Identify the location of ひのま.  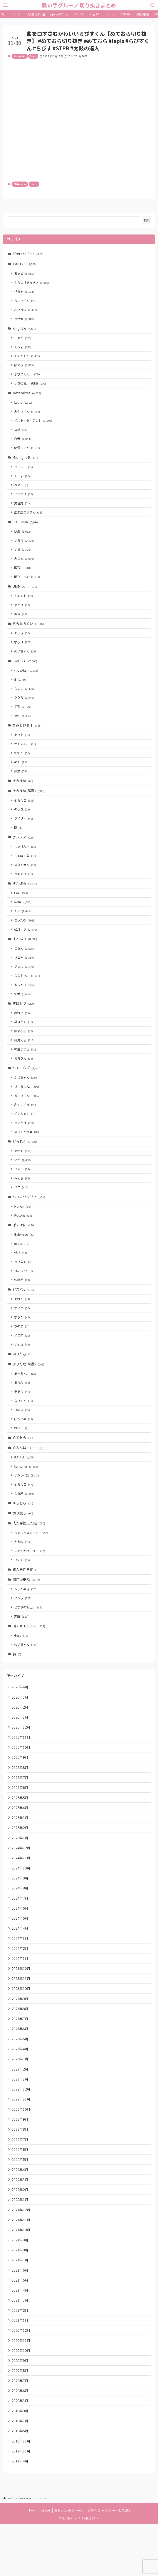
(22, 1351).